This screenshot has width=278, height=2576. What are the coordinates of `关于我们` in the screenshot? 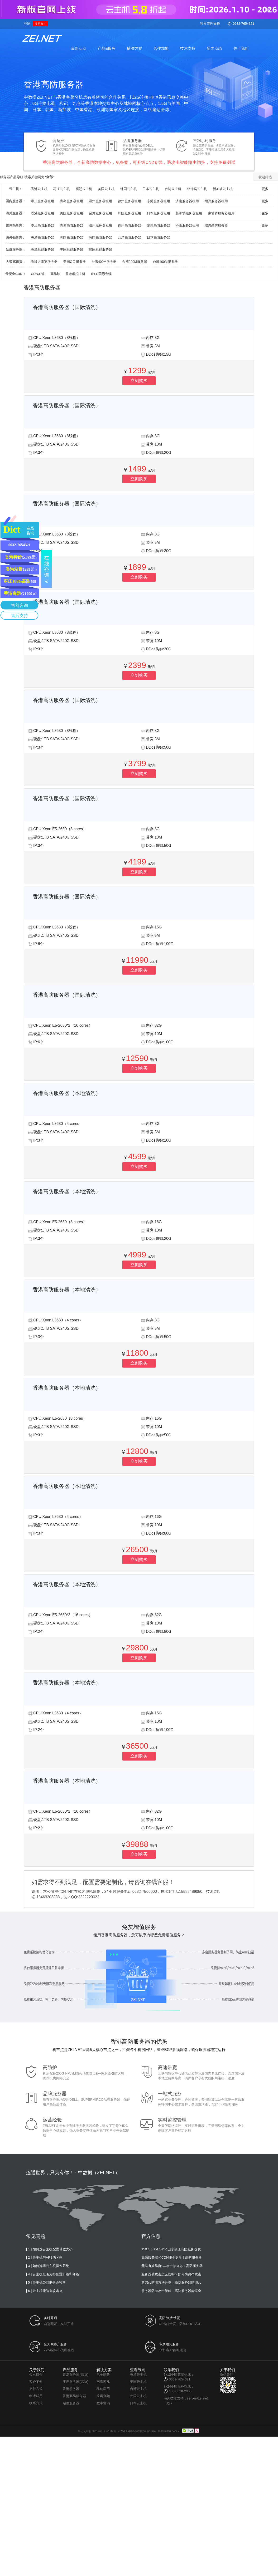 It's located at (241, 48).